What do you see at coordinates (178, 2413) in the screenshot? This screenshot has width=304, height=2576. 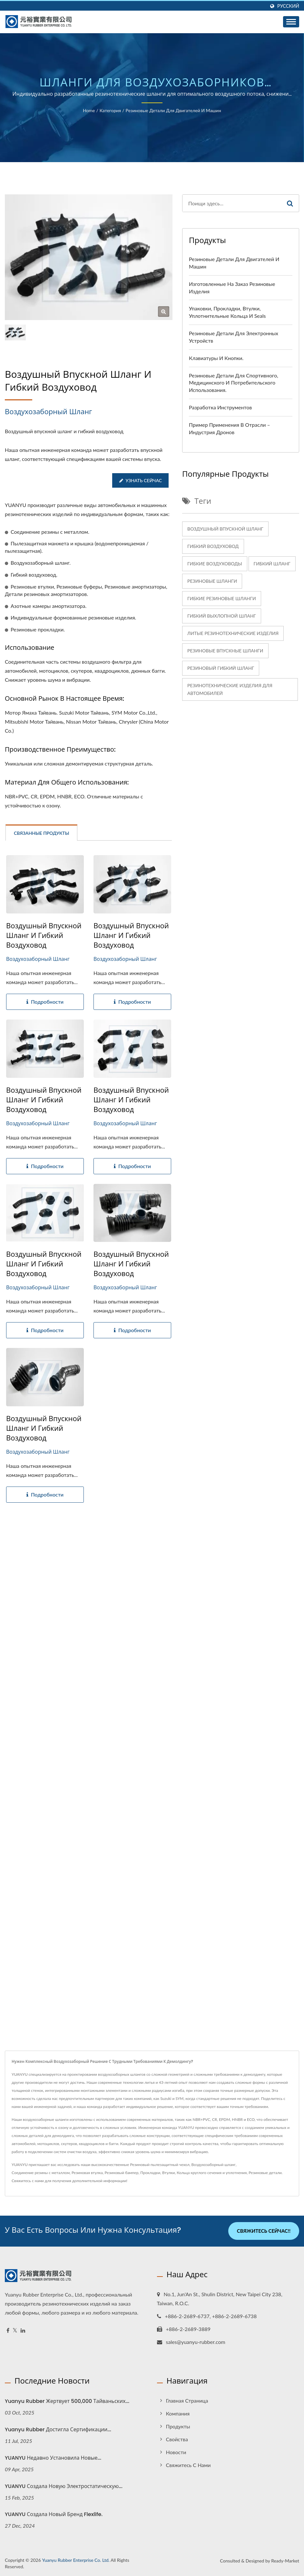 I see `Компания` at bounding box center [178, 2413].